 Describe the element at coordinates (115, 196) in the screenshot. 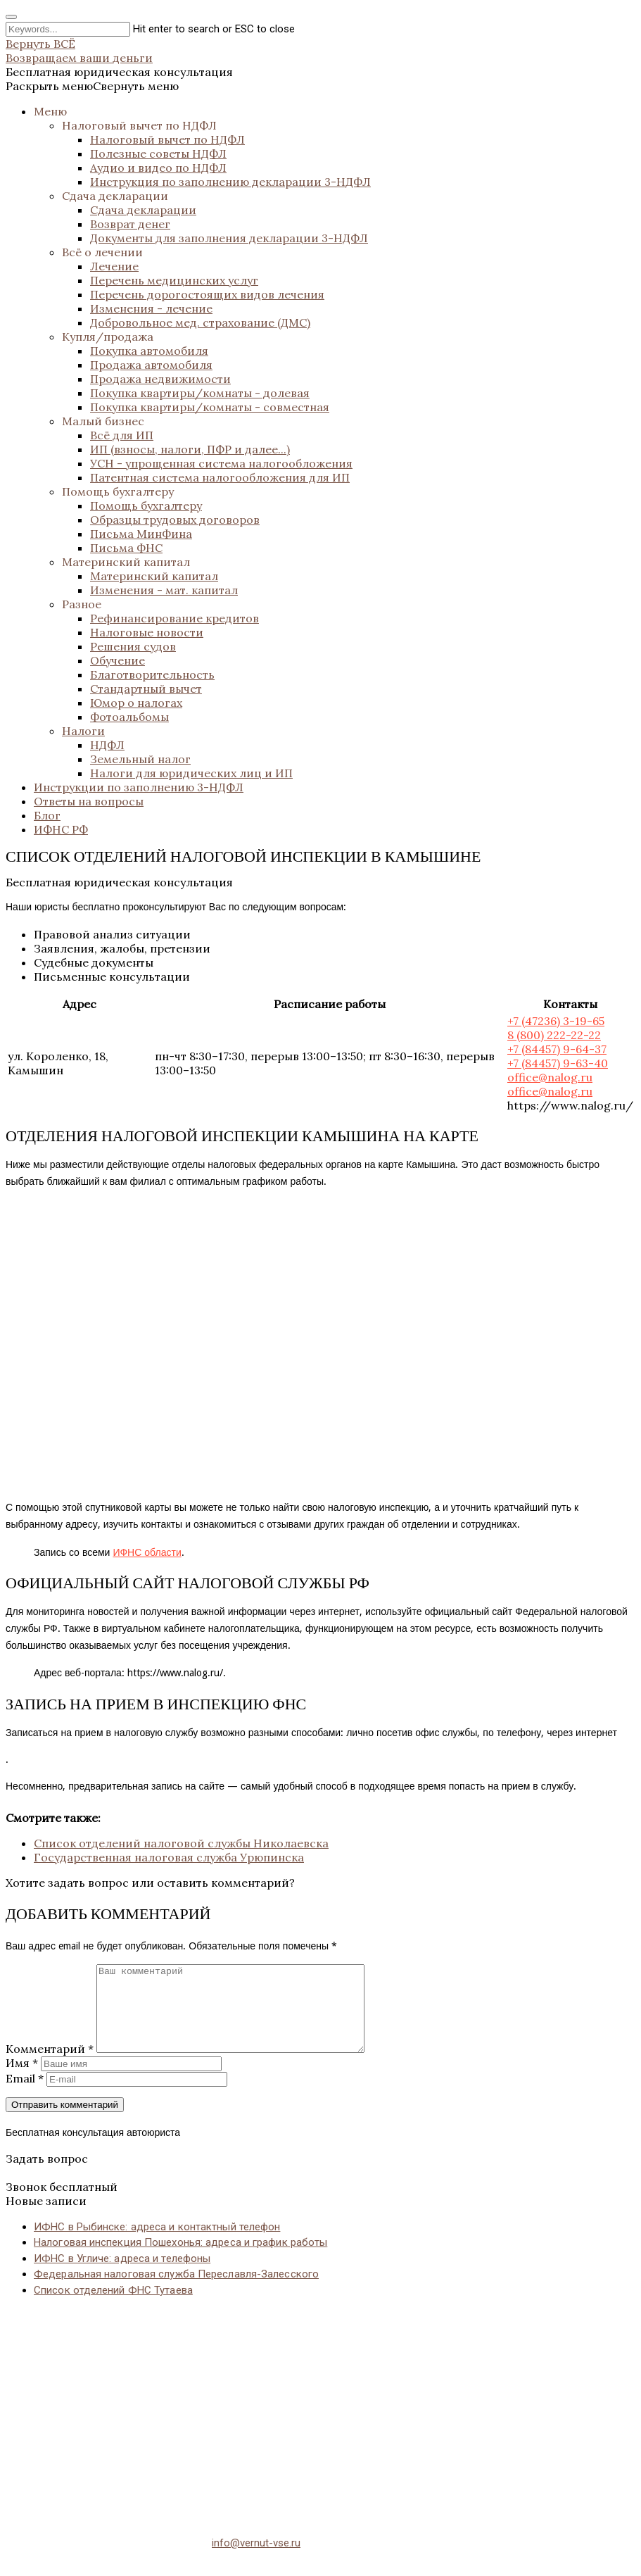

I see `Сдача декларации` at that location.